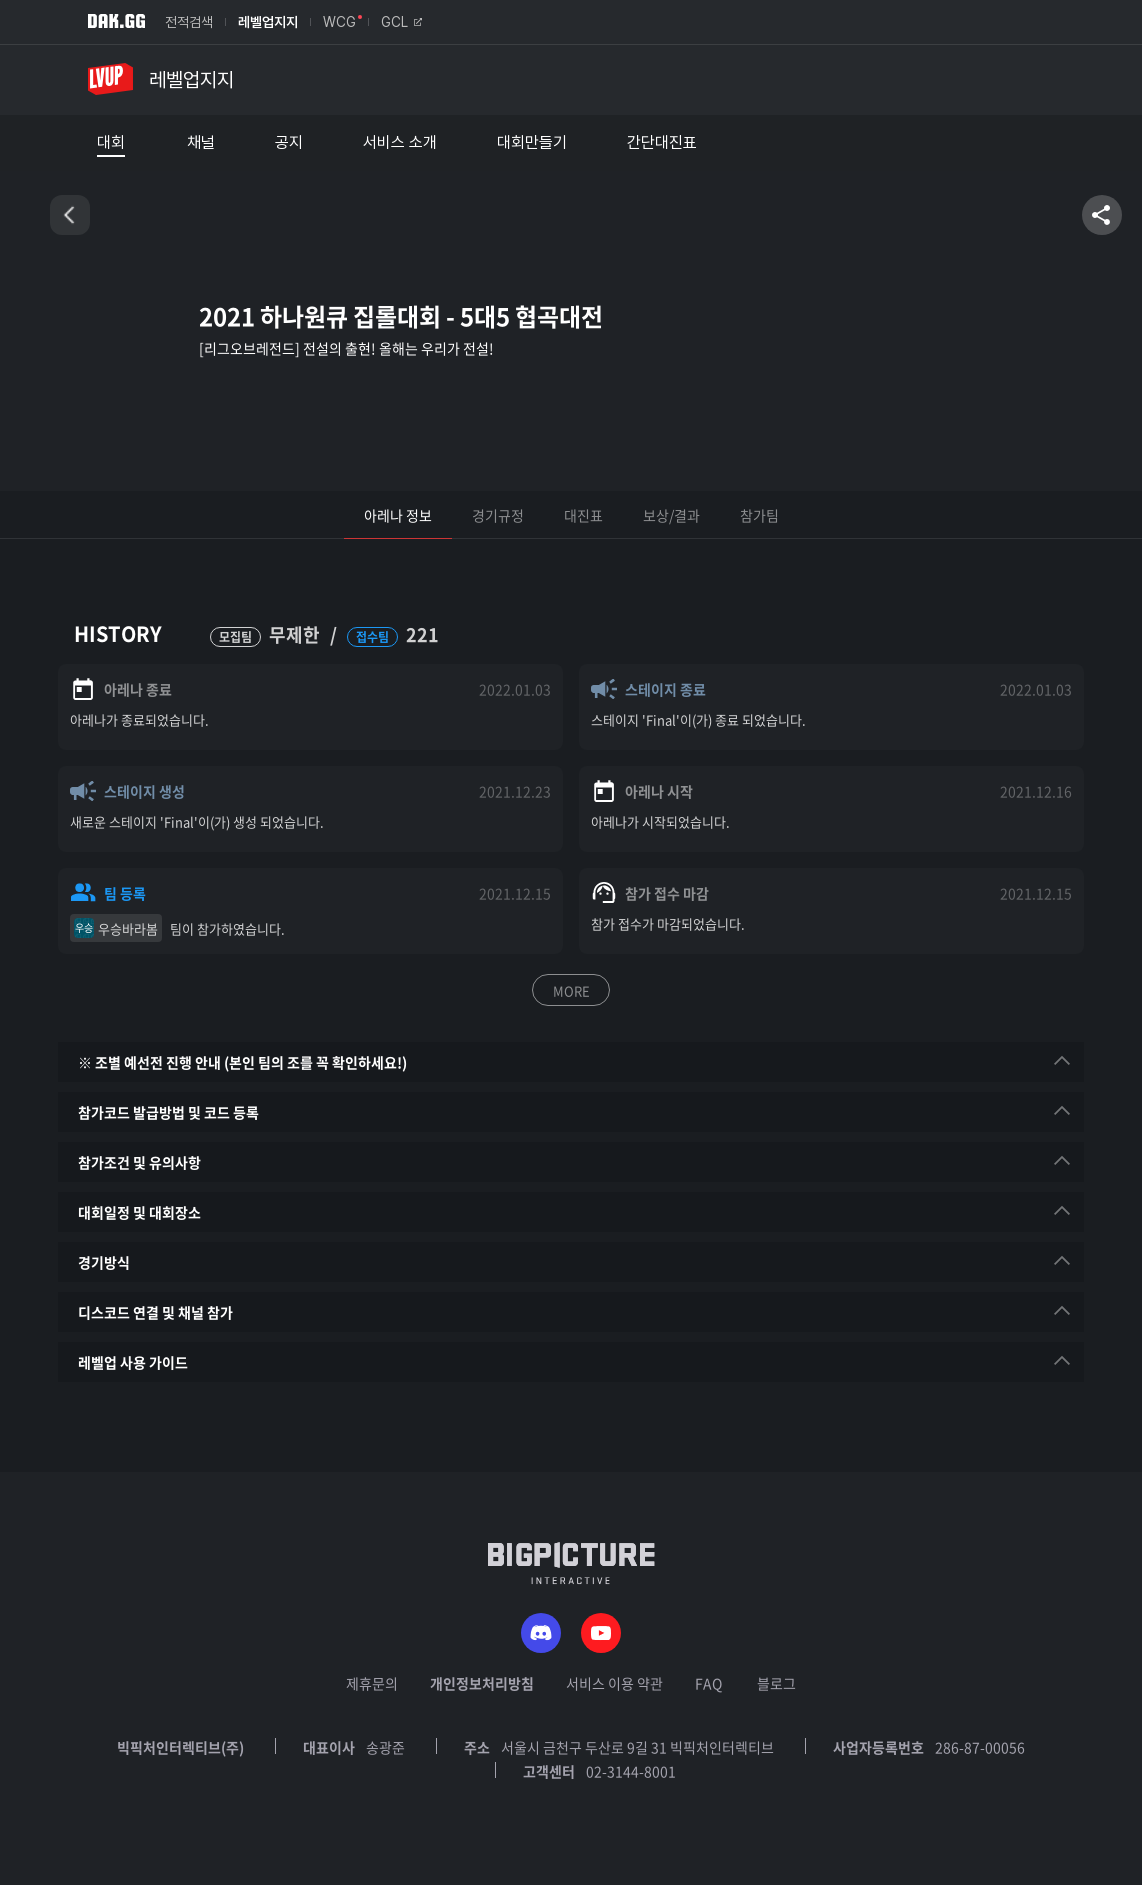  I want to click on 아레나 정보, so click(398, 515).